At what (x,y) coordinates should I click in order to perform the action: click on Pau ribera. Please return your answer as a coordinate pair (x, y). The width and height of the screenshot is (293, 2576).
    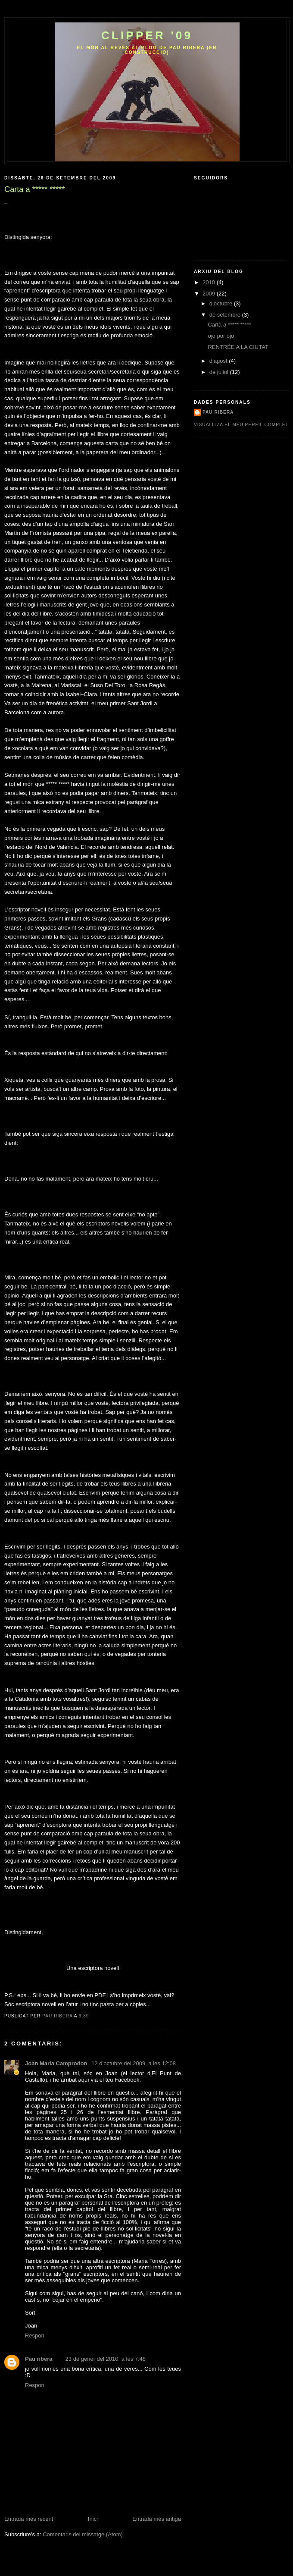
    Looking at the image, I should click on (39, 2359).